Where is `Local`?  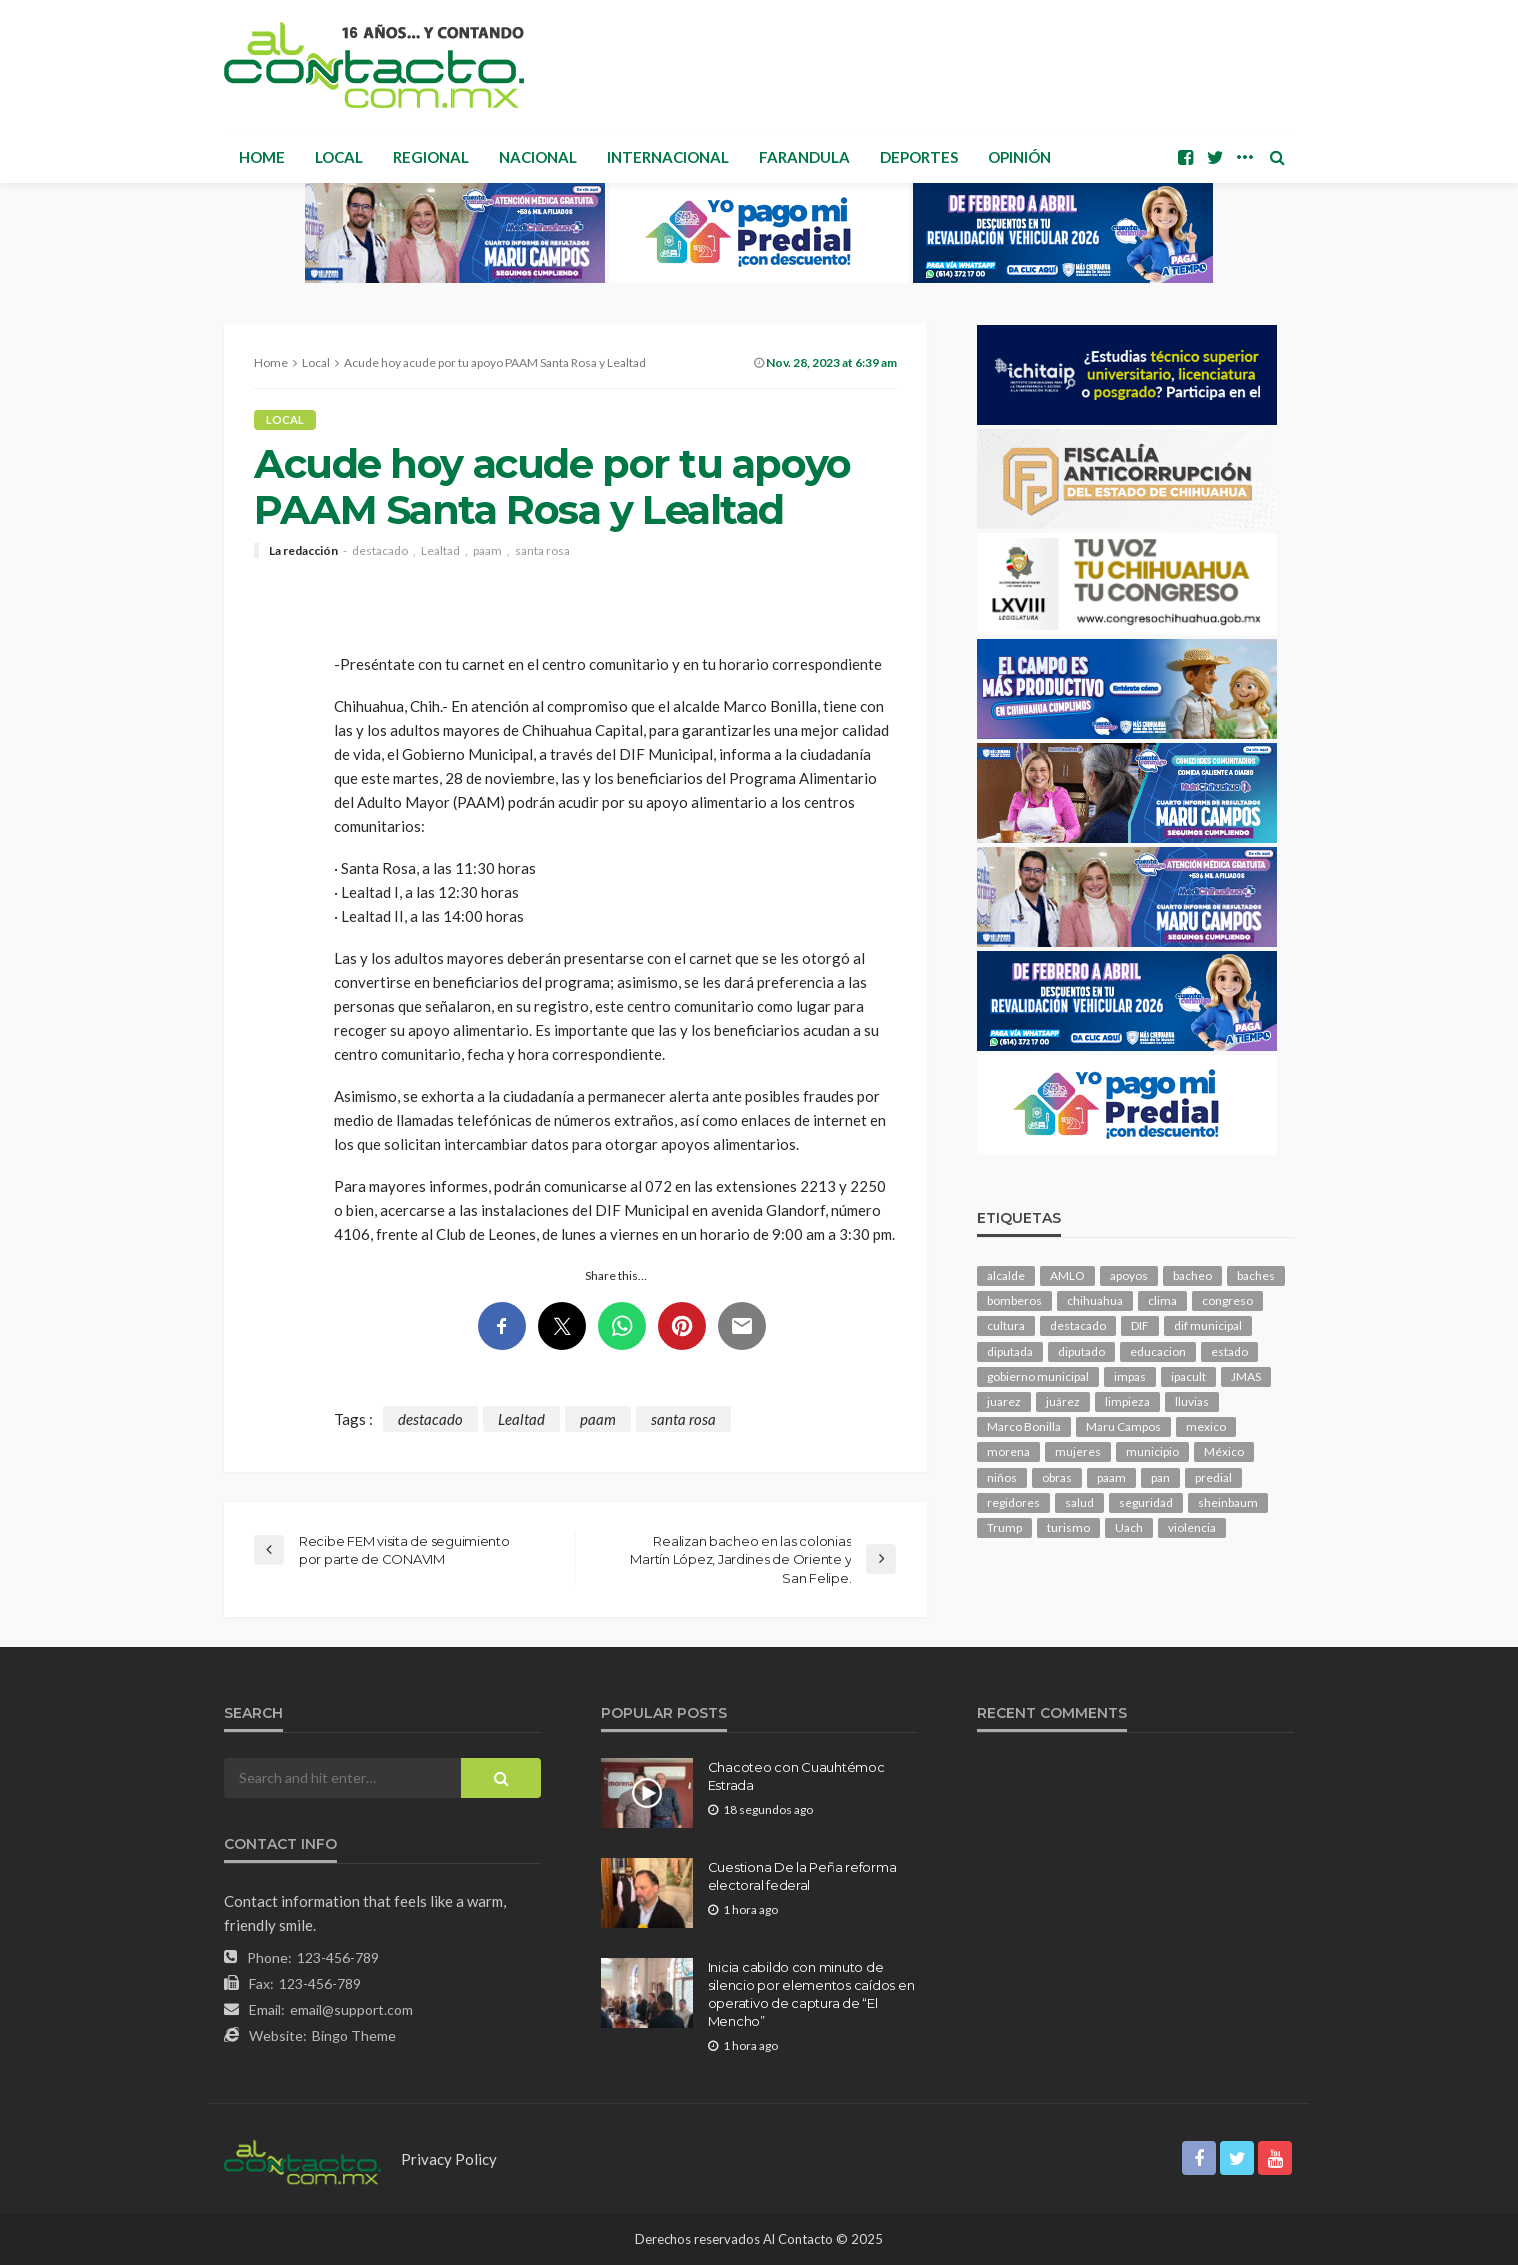
Local is located at coordinates (339, 157).